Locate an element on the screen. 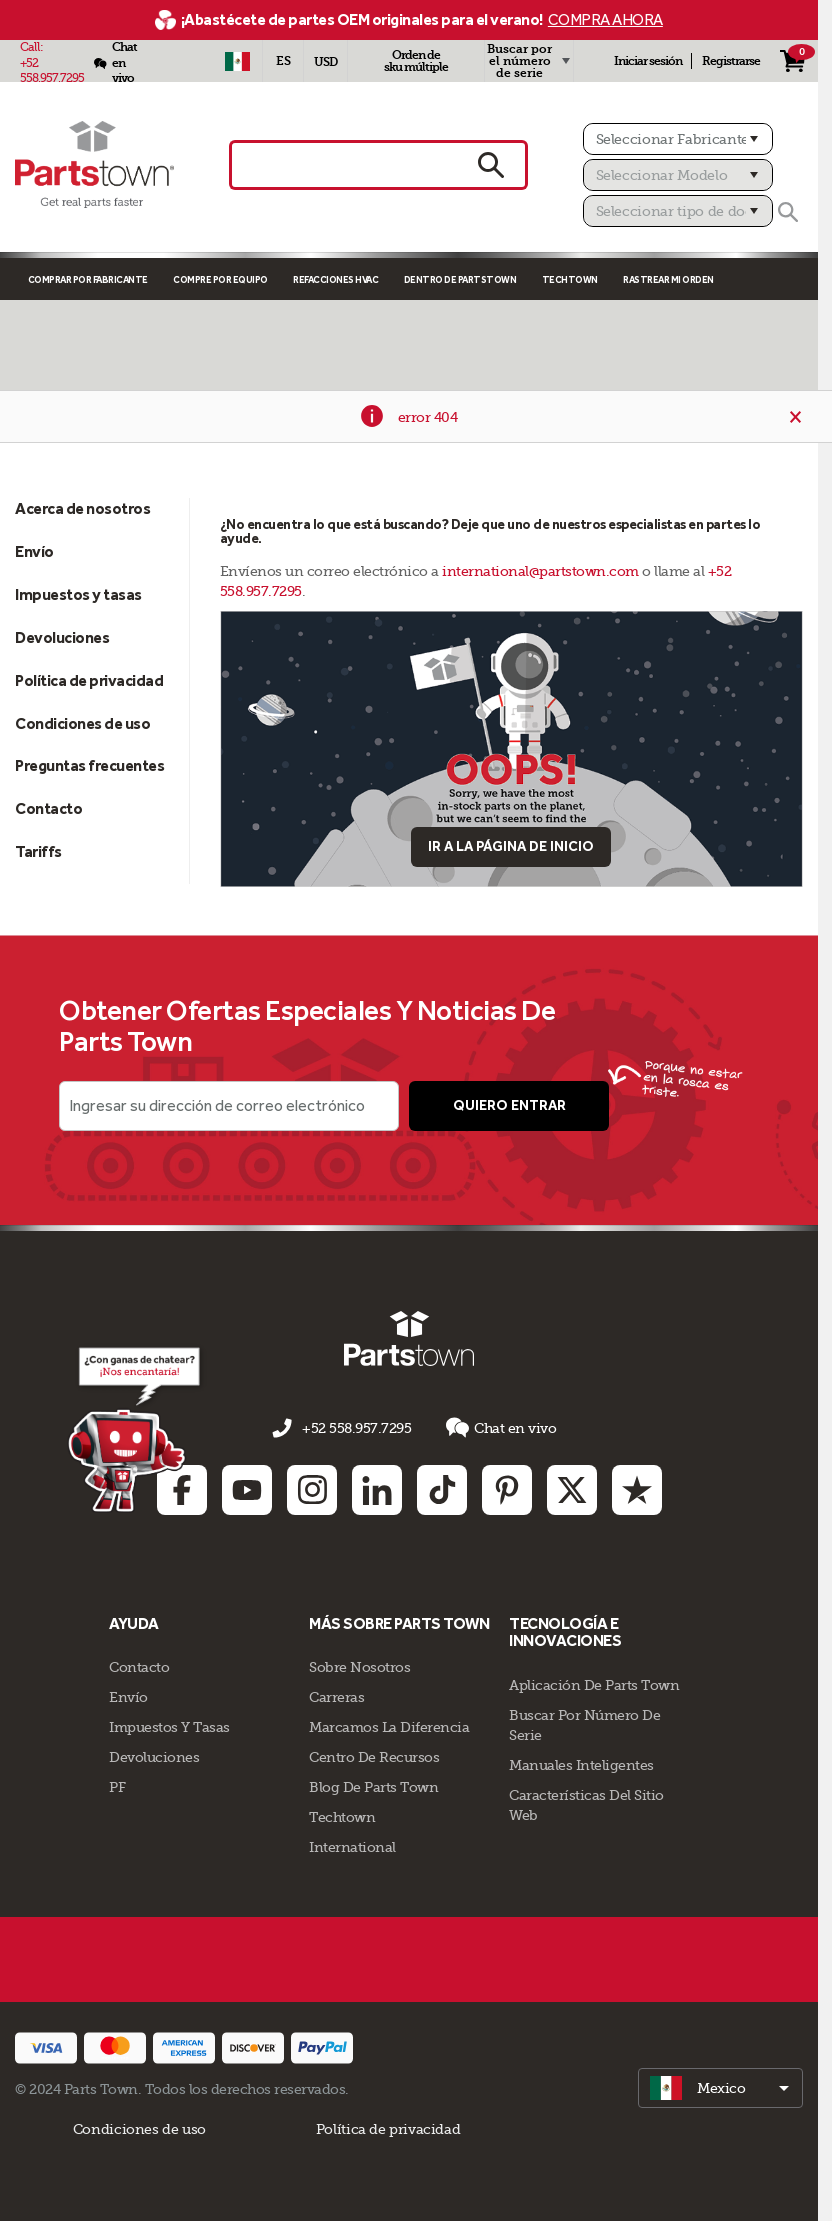  [Buscar] is located at coordinates (788, 212).